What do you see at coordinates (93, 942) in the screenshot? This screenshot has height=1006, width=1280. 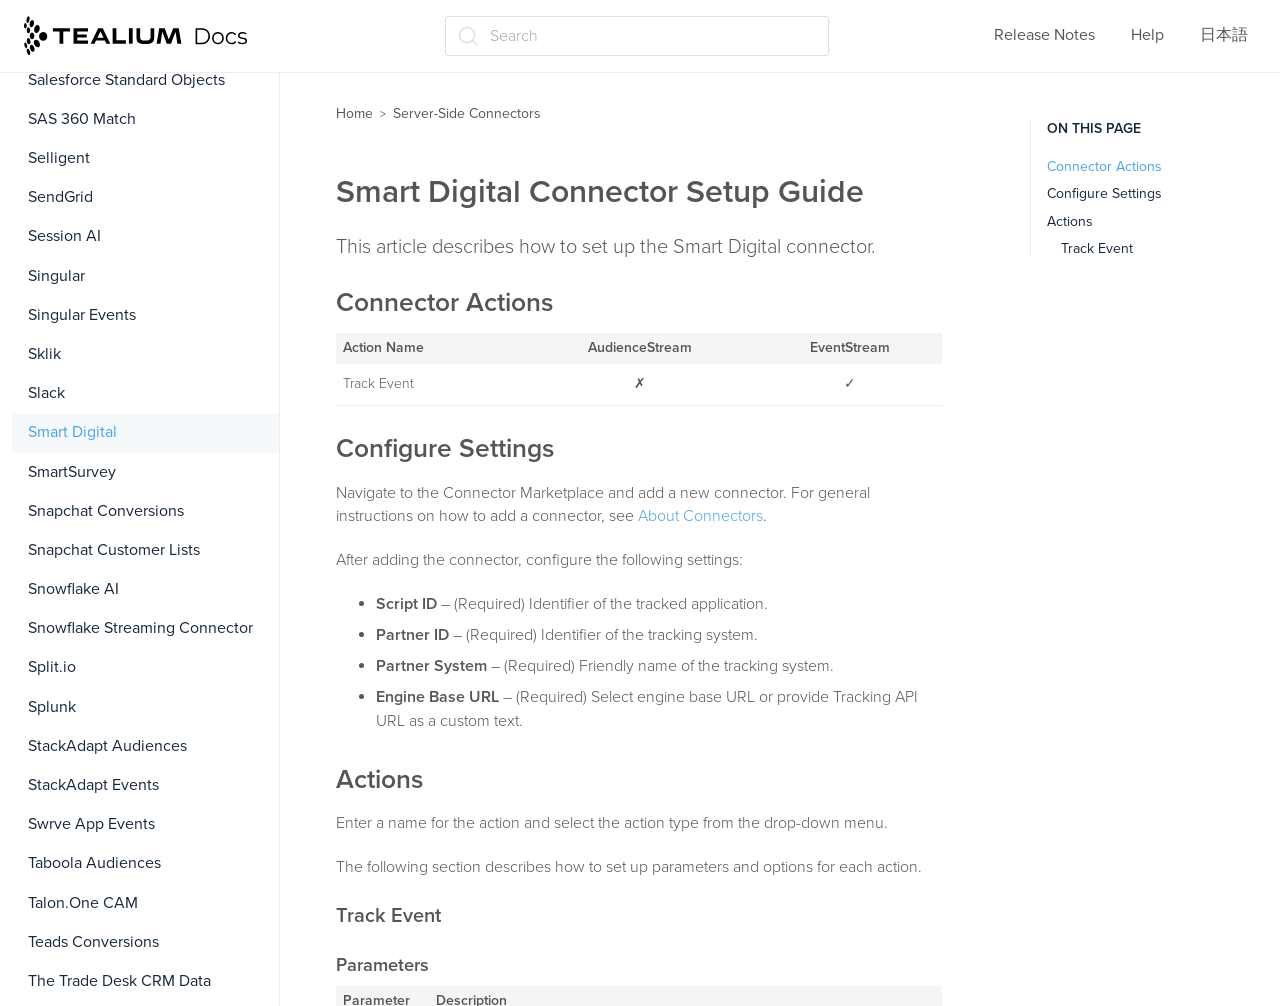 I see `Teads Conversions` at bounding box center [93, 942].